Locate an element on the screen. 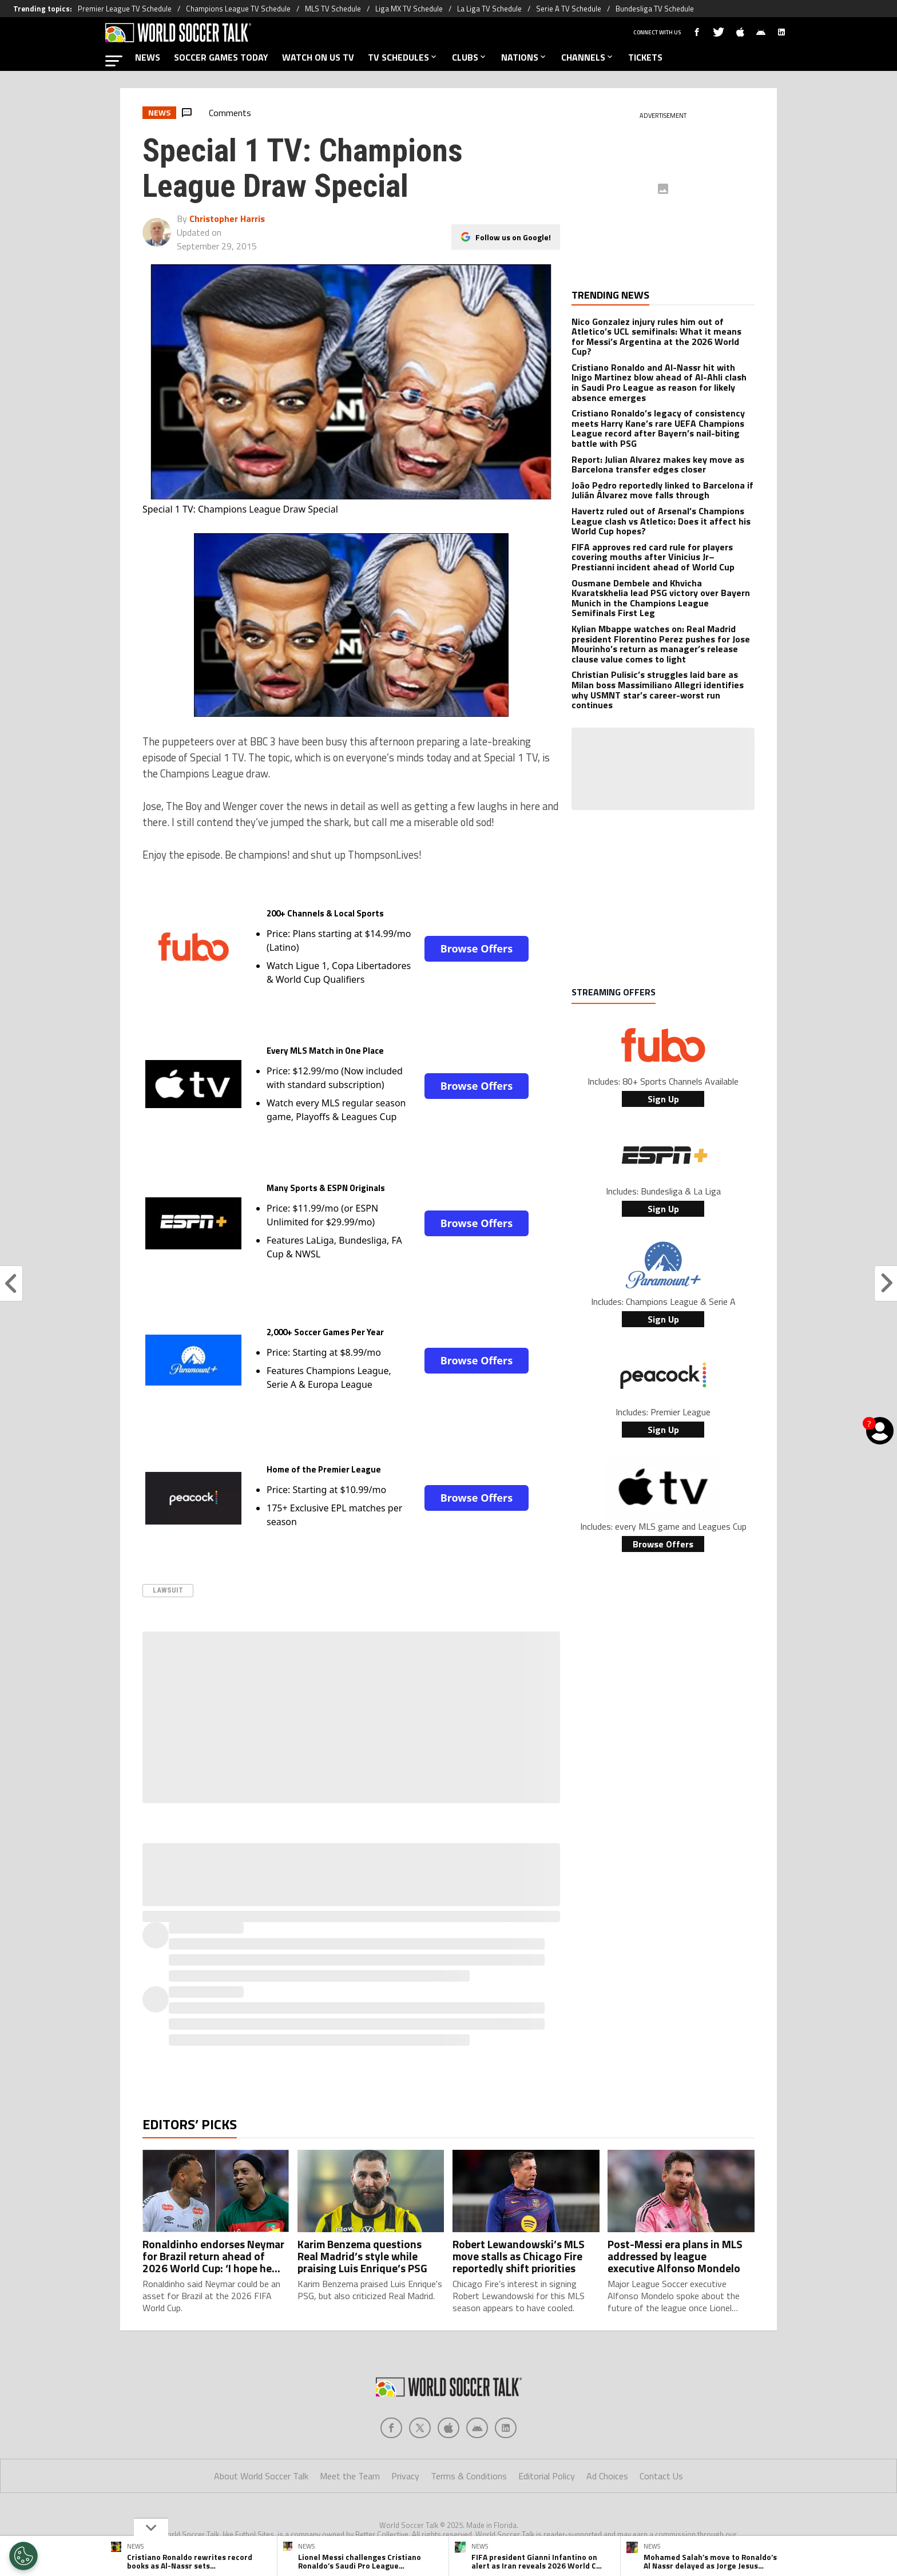 The image size is (897, 2576). Champions League TV Schedule is located at coordinates (238, 8).